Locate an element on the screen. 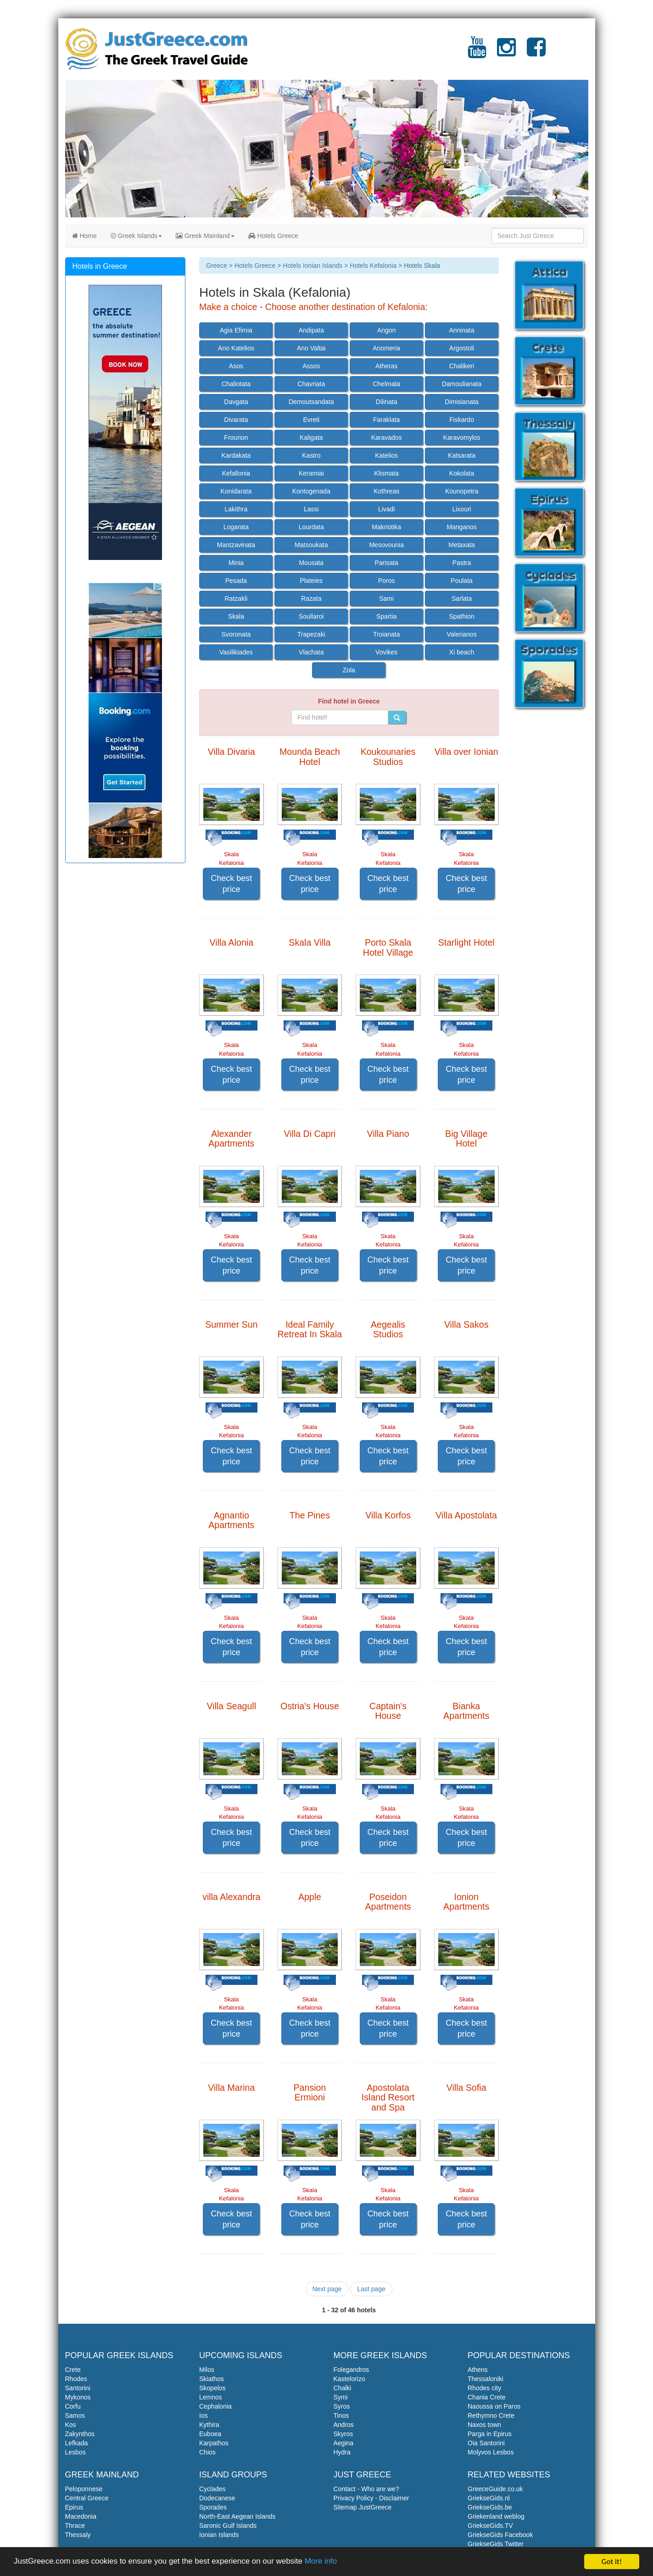 The height and width of the screenshot is (2576, 653). Rhodes city is located at coordinates (484, 2388).